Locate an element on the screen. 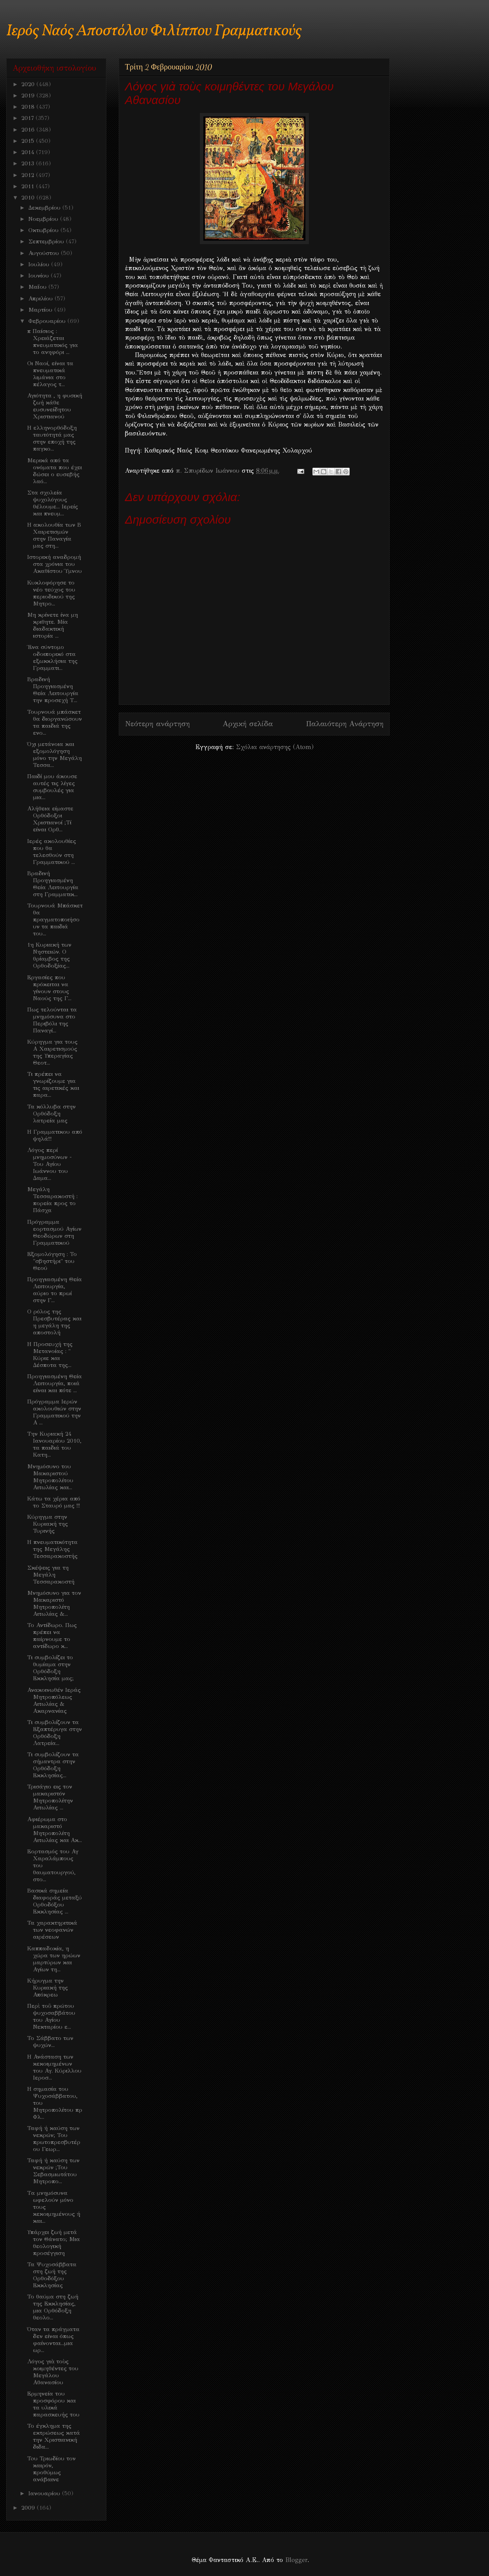 This screenshot has width=489, height=2576. Τι συμβολίζουν τα Εξαπτέρυγα στην Ορθόδοξη Λατρεία... is located at coordinates (54, 1733).